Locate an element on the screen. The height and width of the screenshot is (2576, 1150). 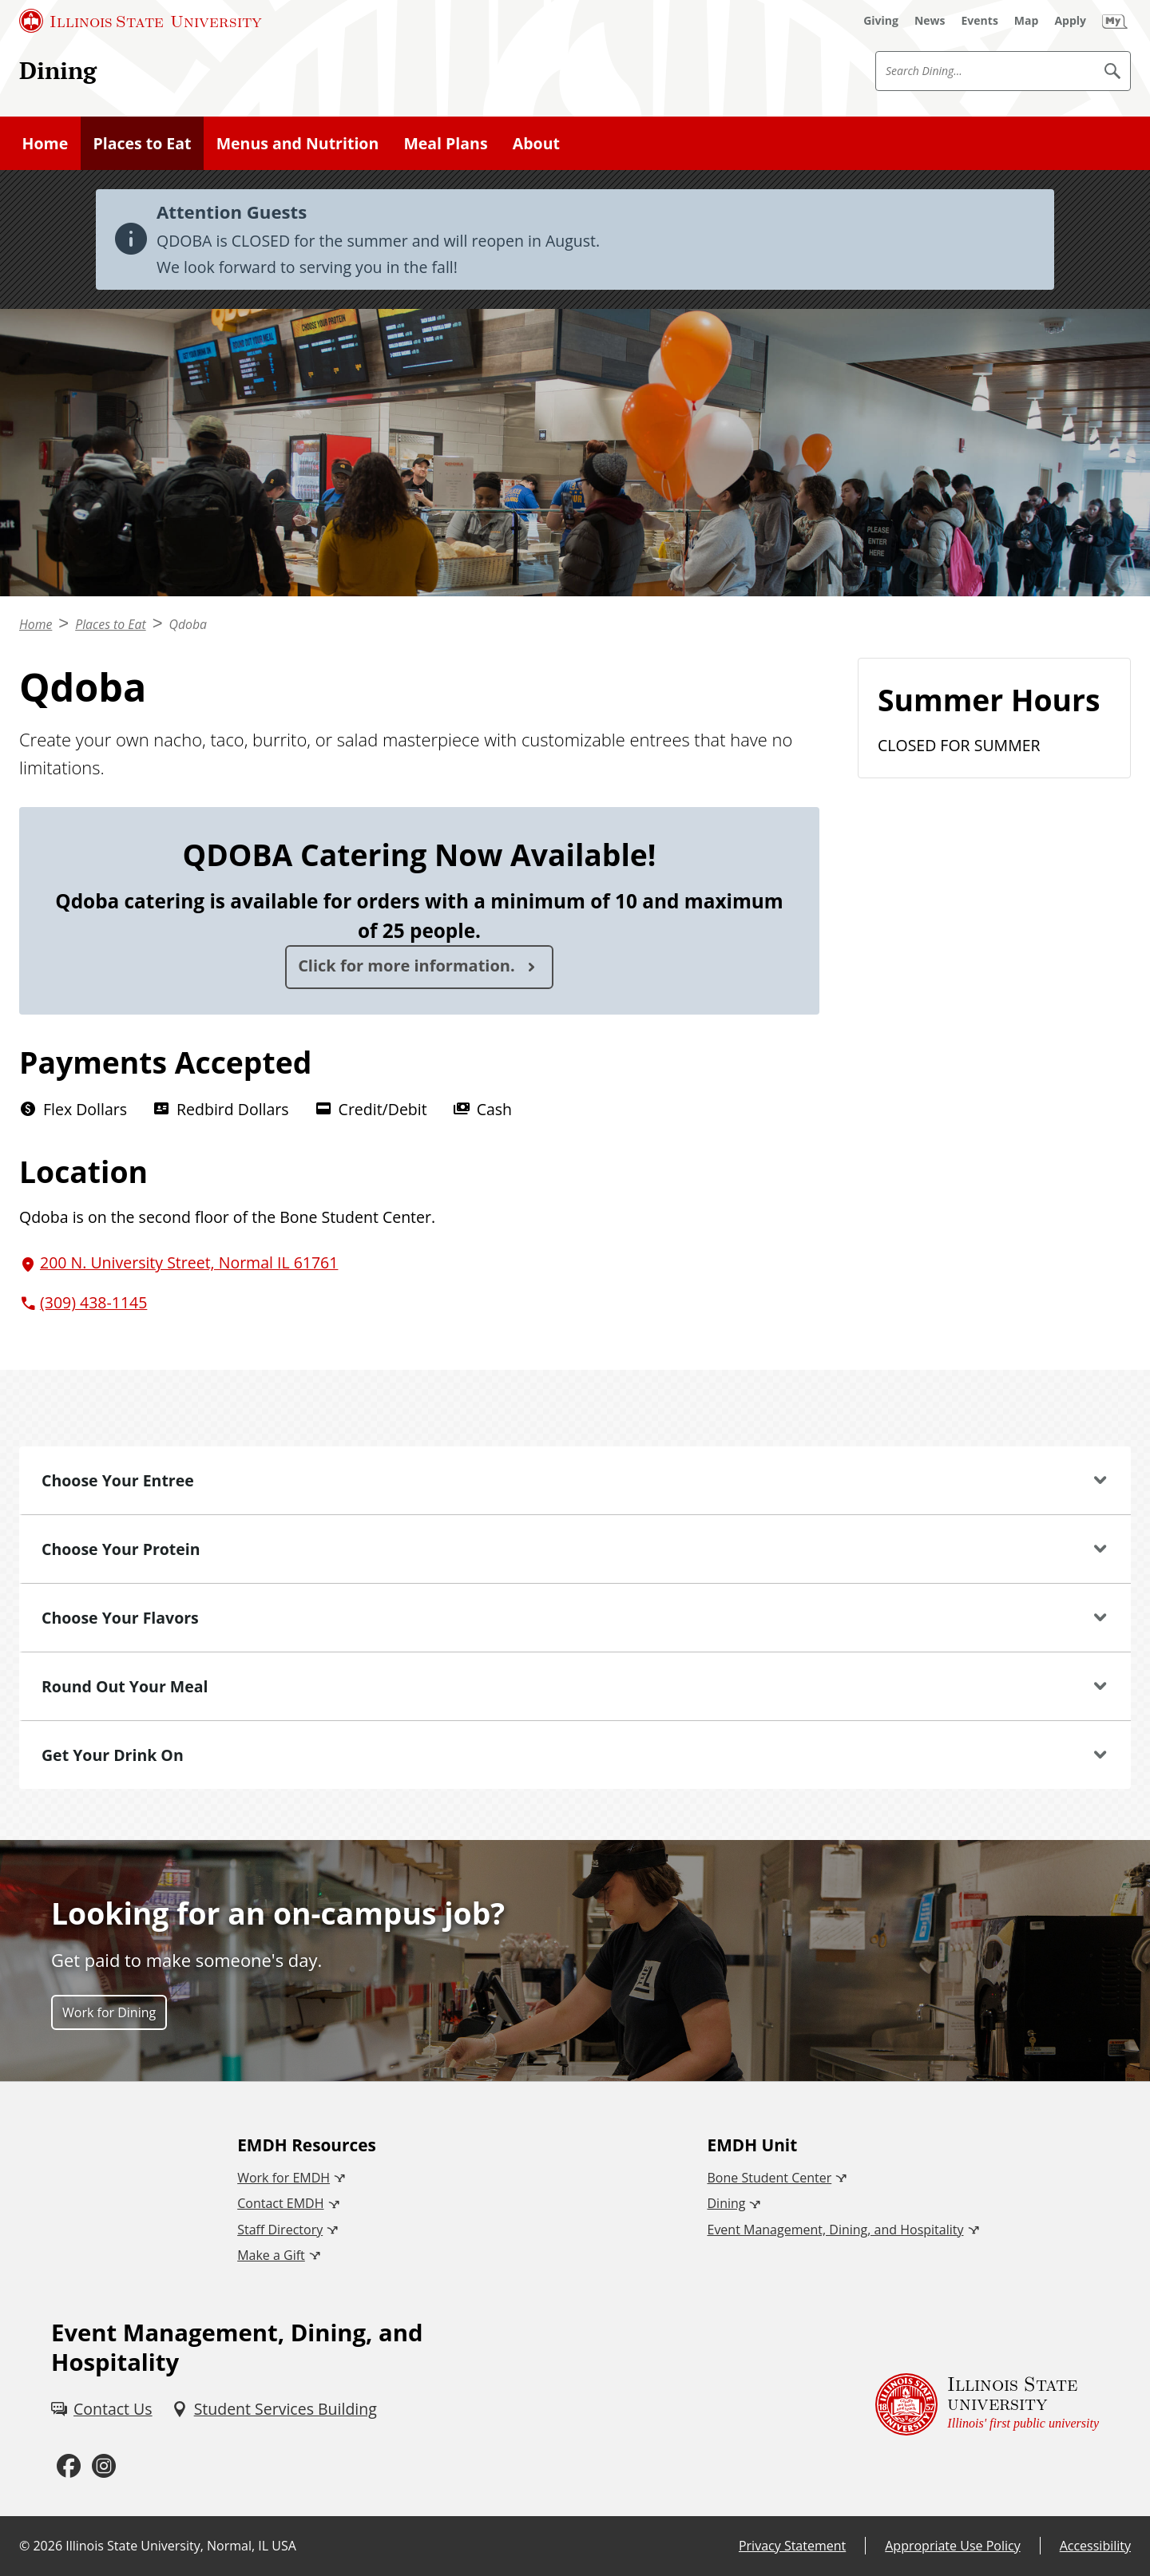
Qdoba is located at coordinates (188, 624).